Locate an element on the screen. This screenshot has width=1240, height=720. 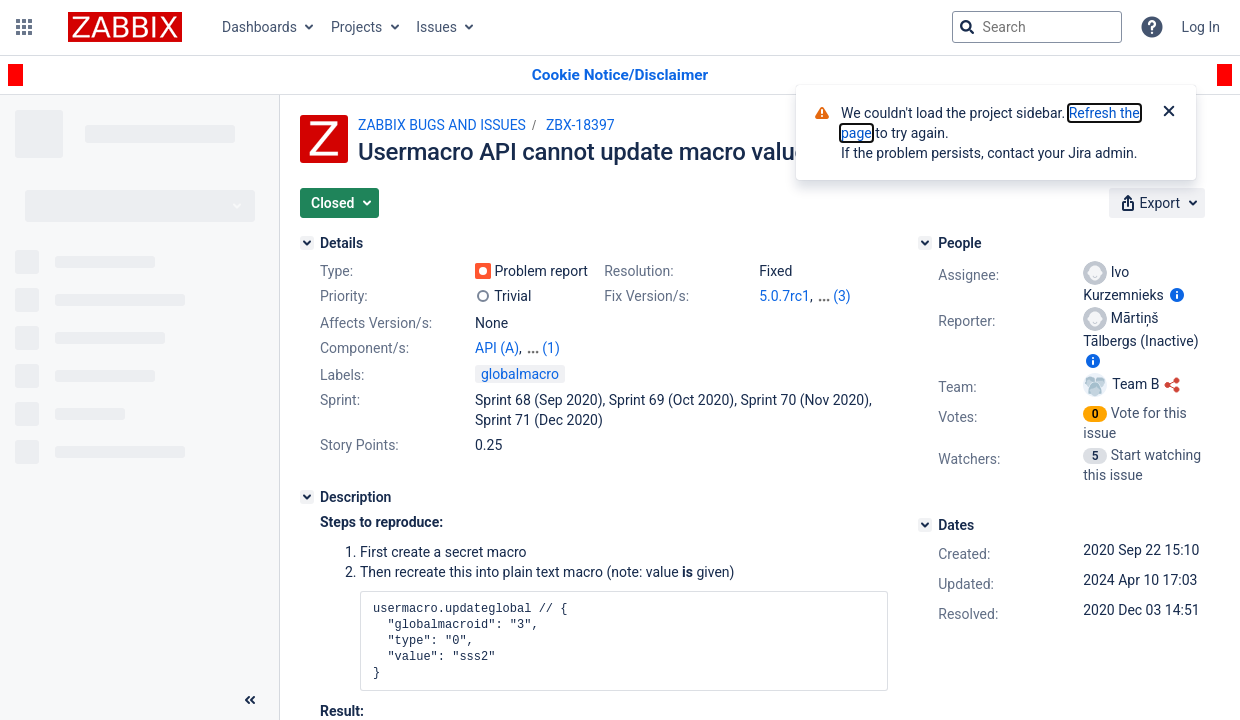
[searchbox] is located at coordinates (1037, 27).